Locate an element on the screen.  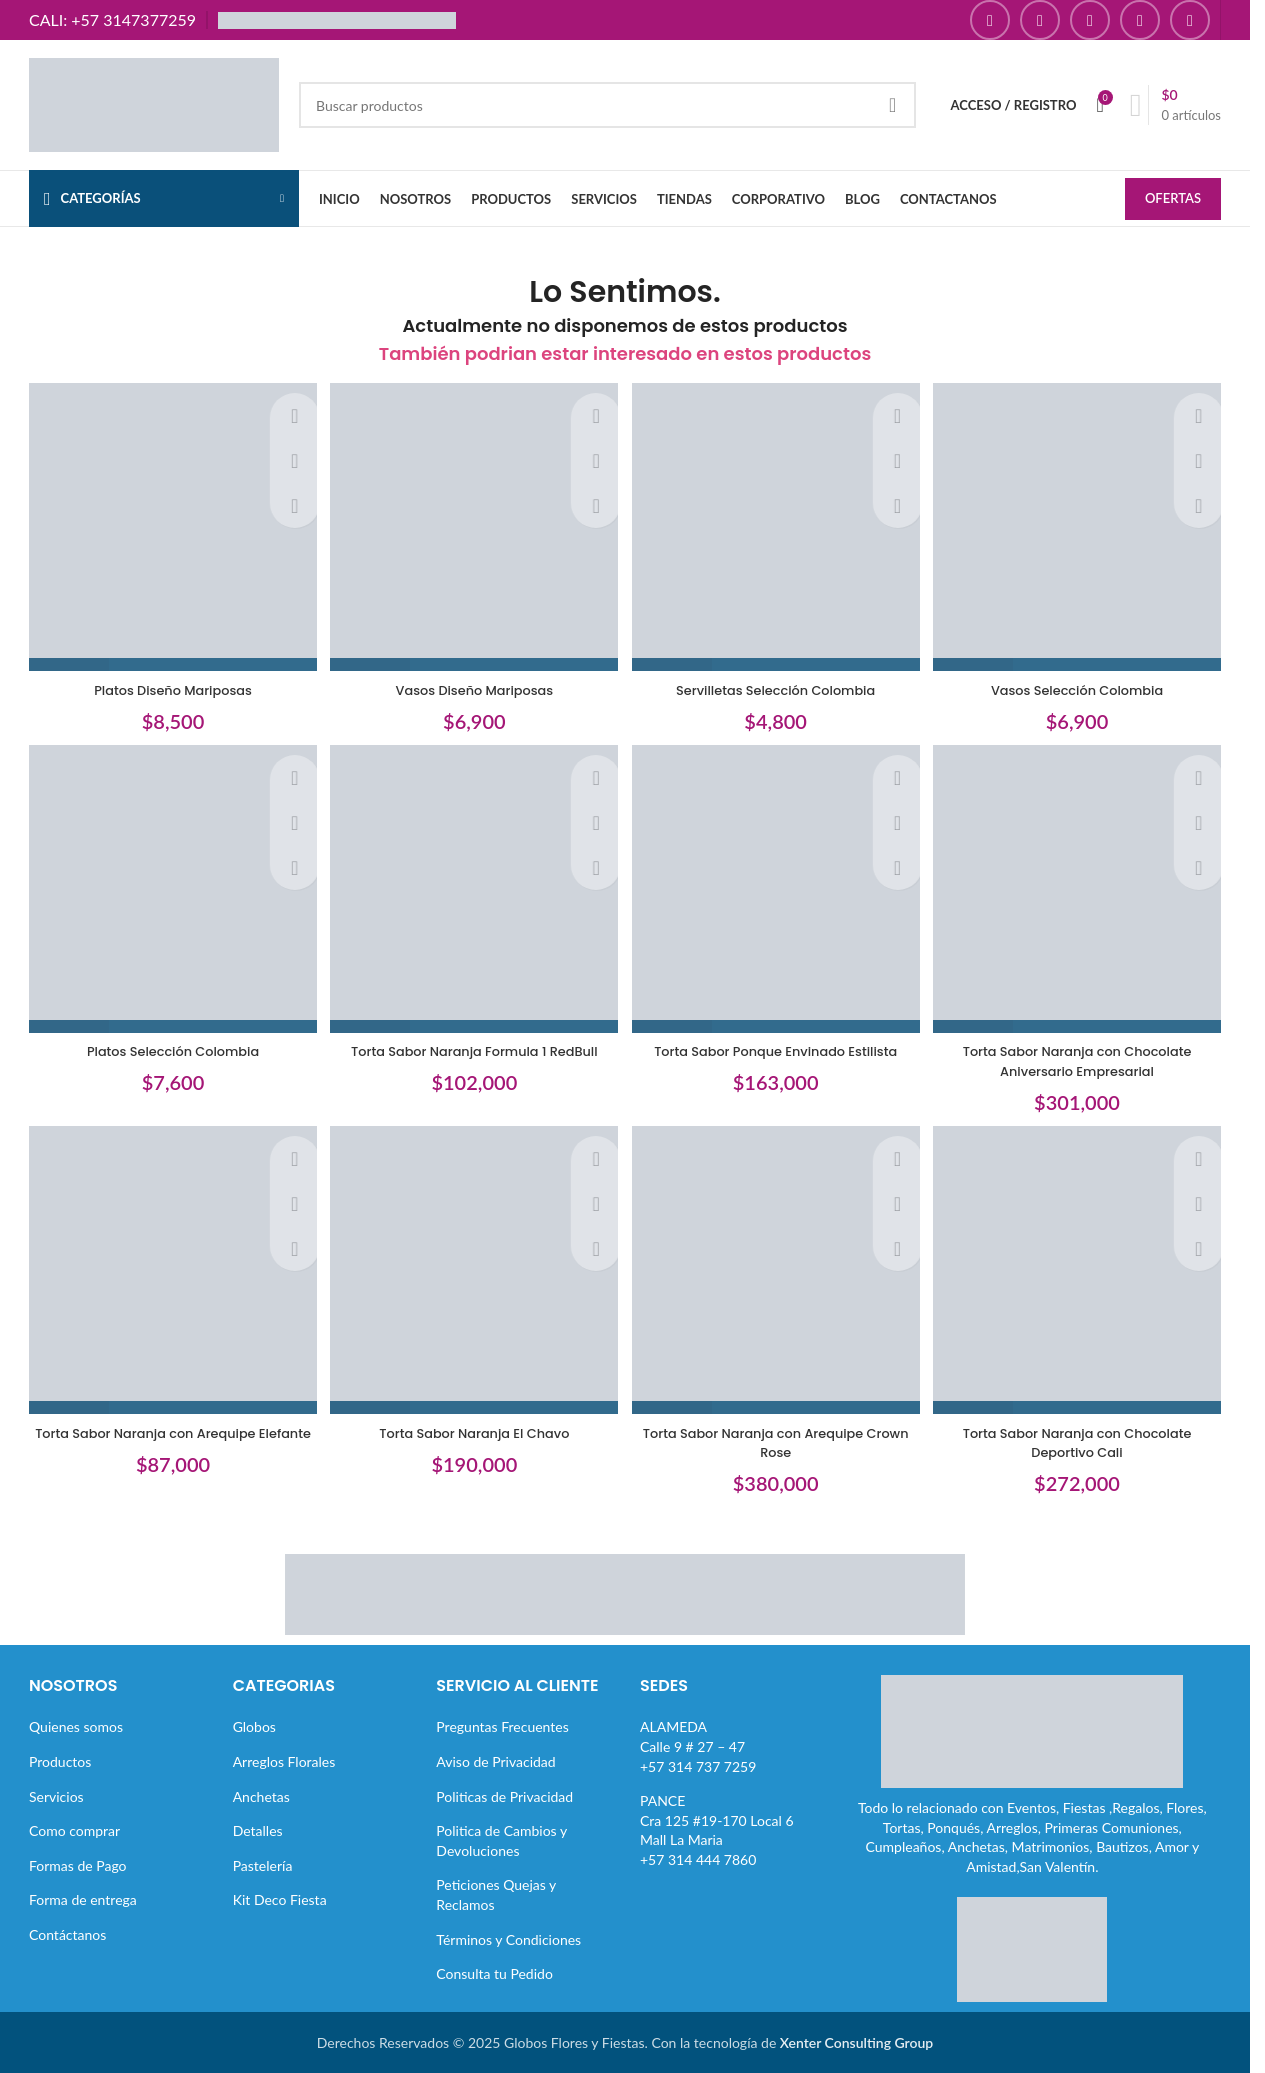
[Torta Sabor Naranja con Arequipe Elefante] is located at coordinates (167, 1276).